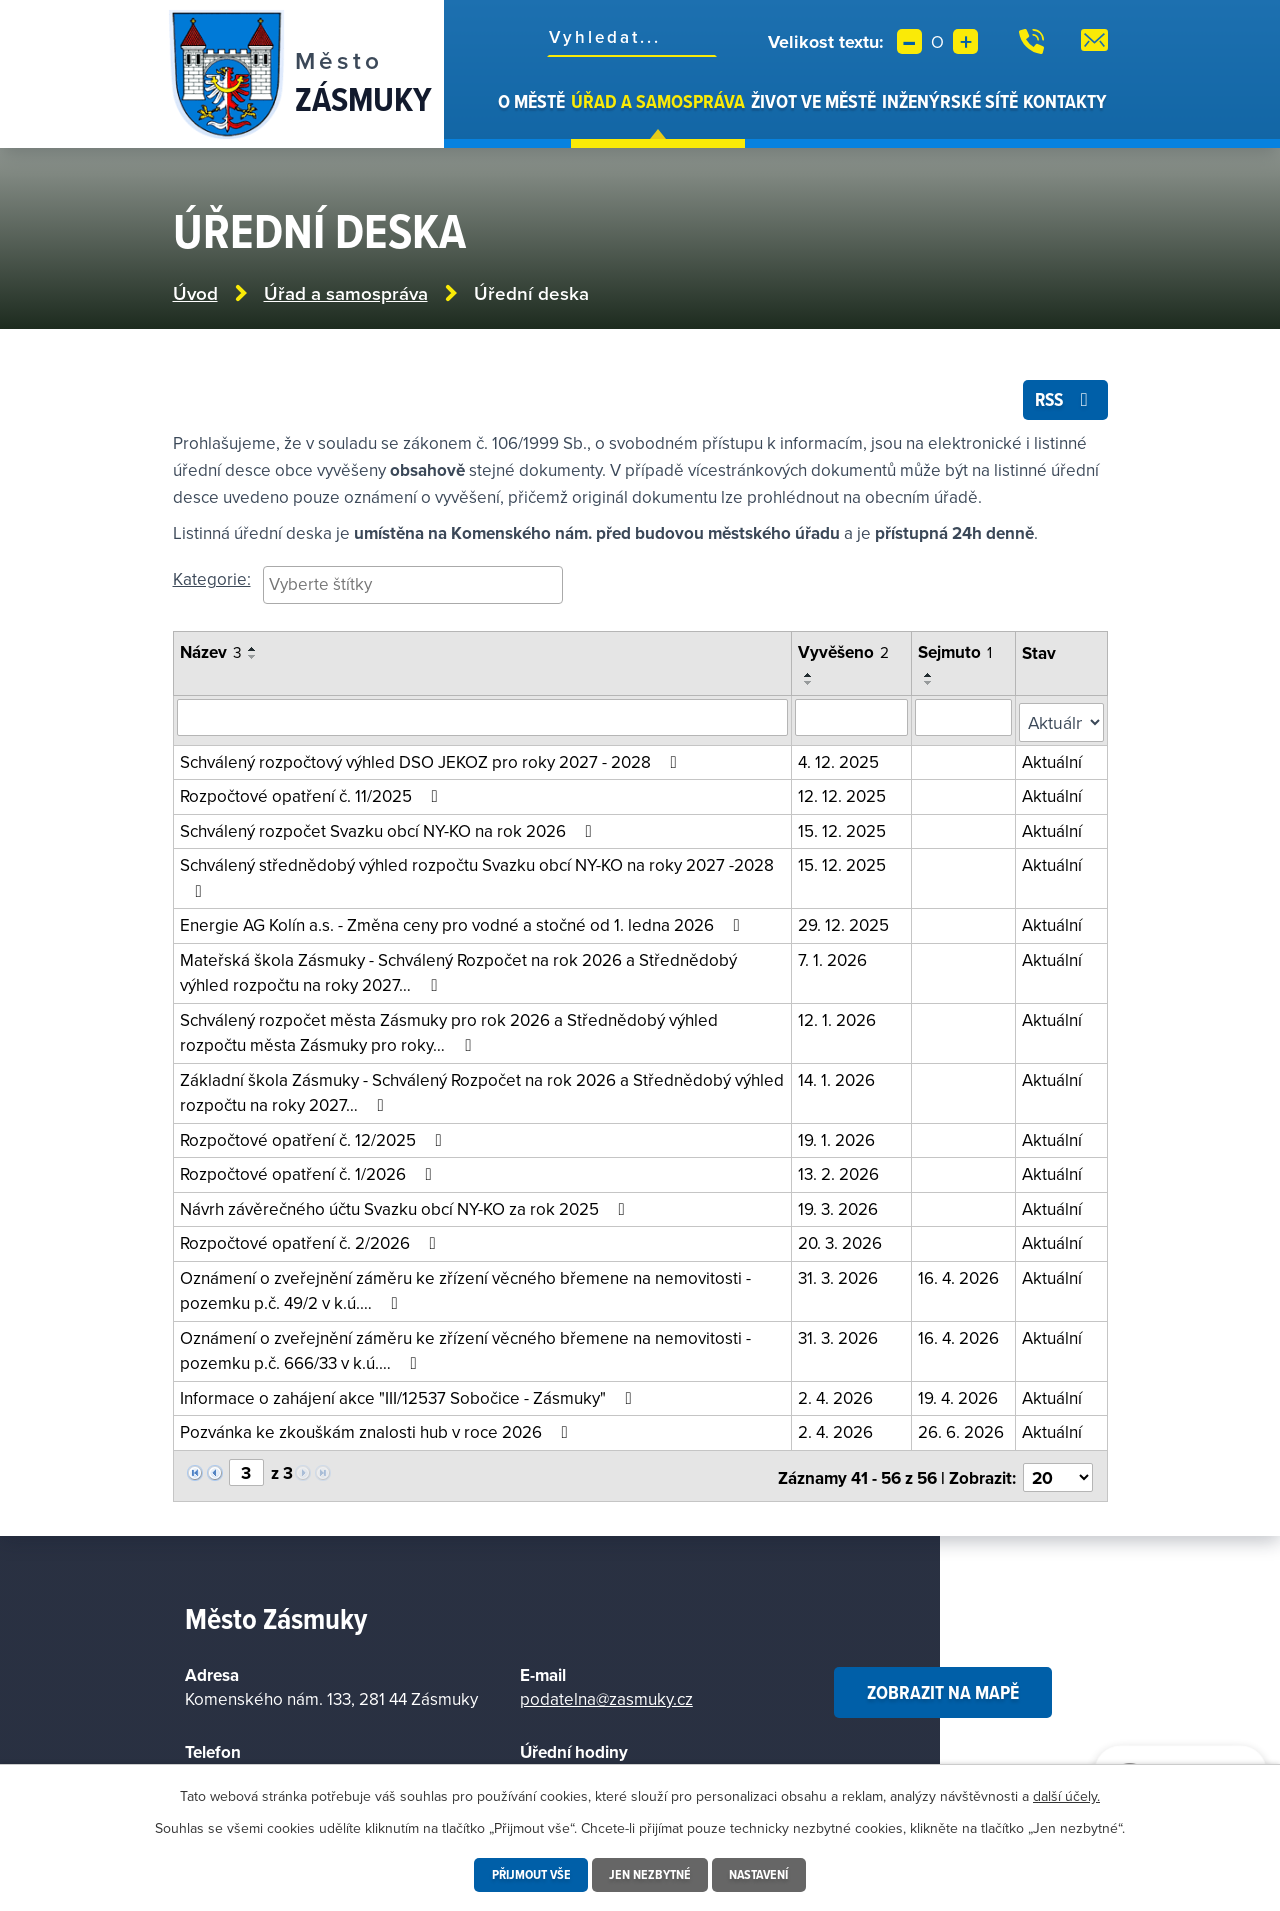 Image resolution: width=1280 pixels, height=1911 pixels. I want to click on Návrh závěrečného účtu Svazku obcí NY-KO za rok 2025, so click(406, 1207).